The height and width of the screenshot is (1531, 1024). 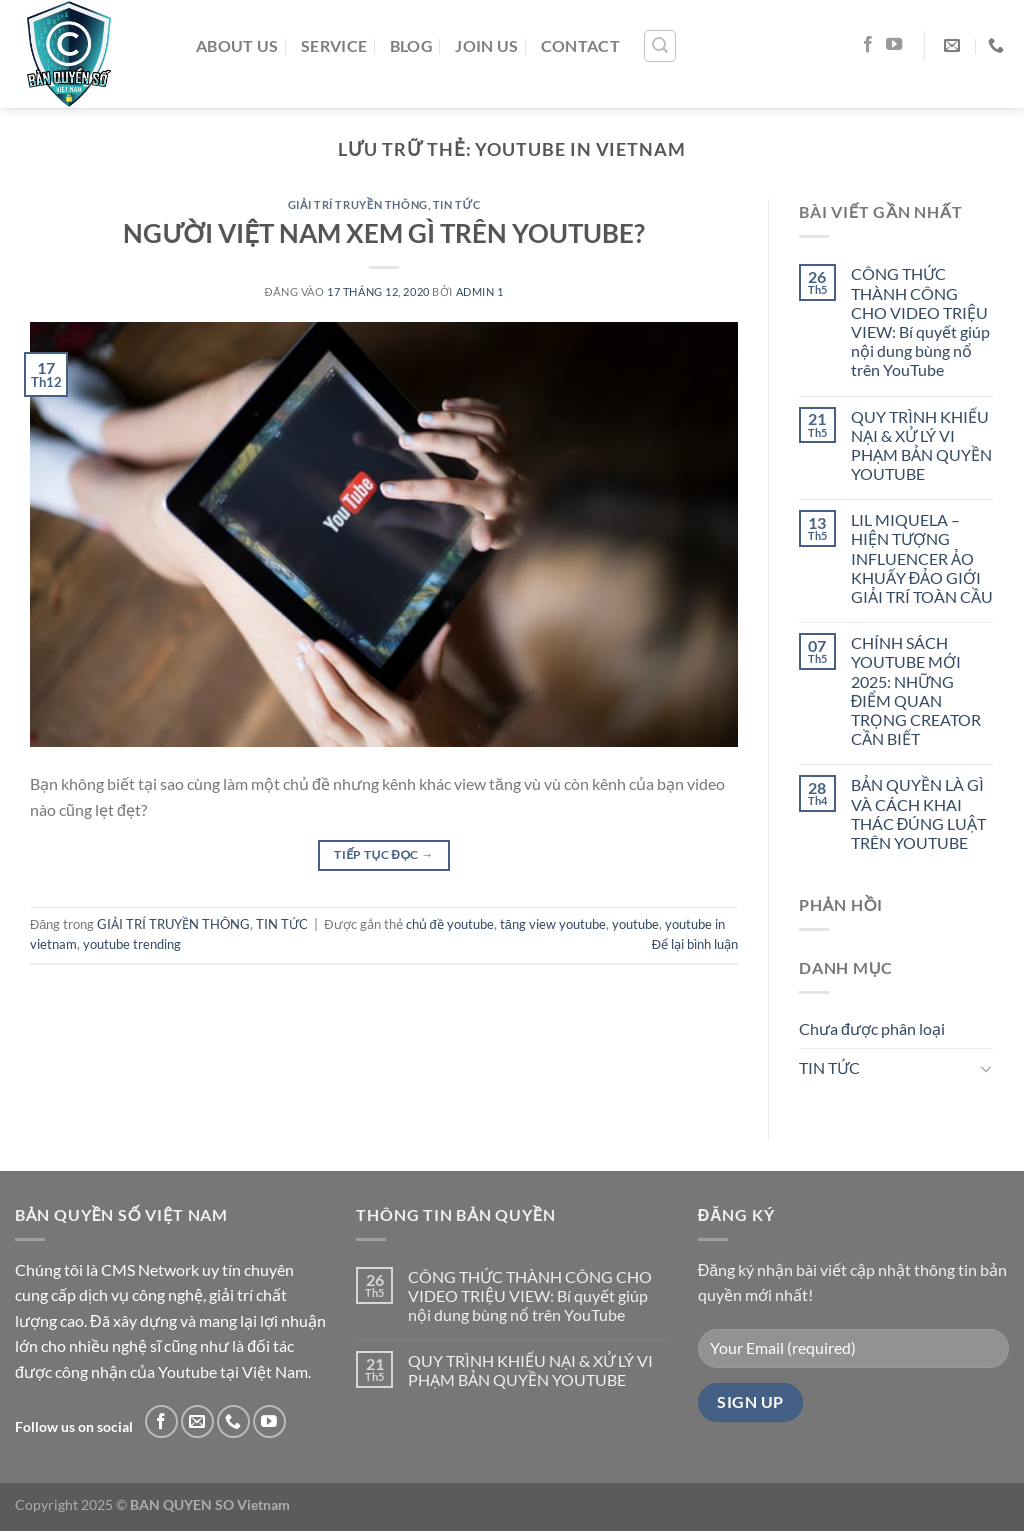 I want to click on NGƯỜI VIỆT NAM XEM GÌ TRÊN YOUTUBE?, so click(x=384, y=233).